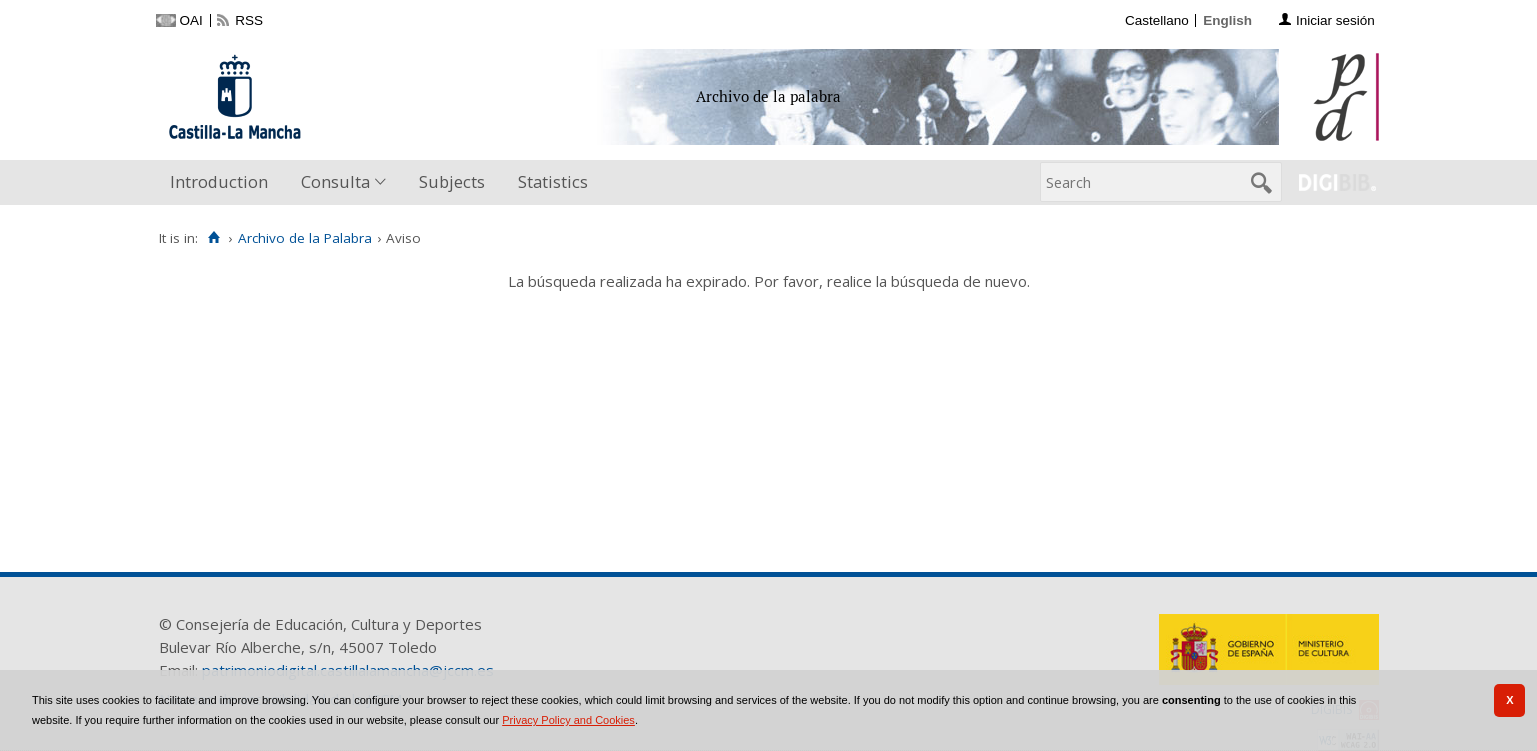 The image size is (1537, 751). I want to click on Archivo de la Palabra, so click(305, 238).